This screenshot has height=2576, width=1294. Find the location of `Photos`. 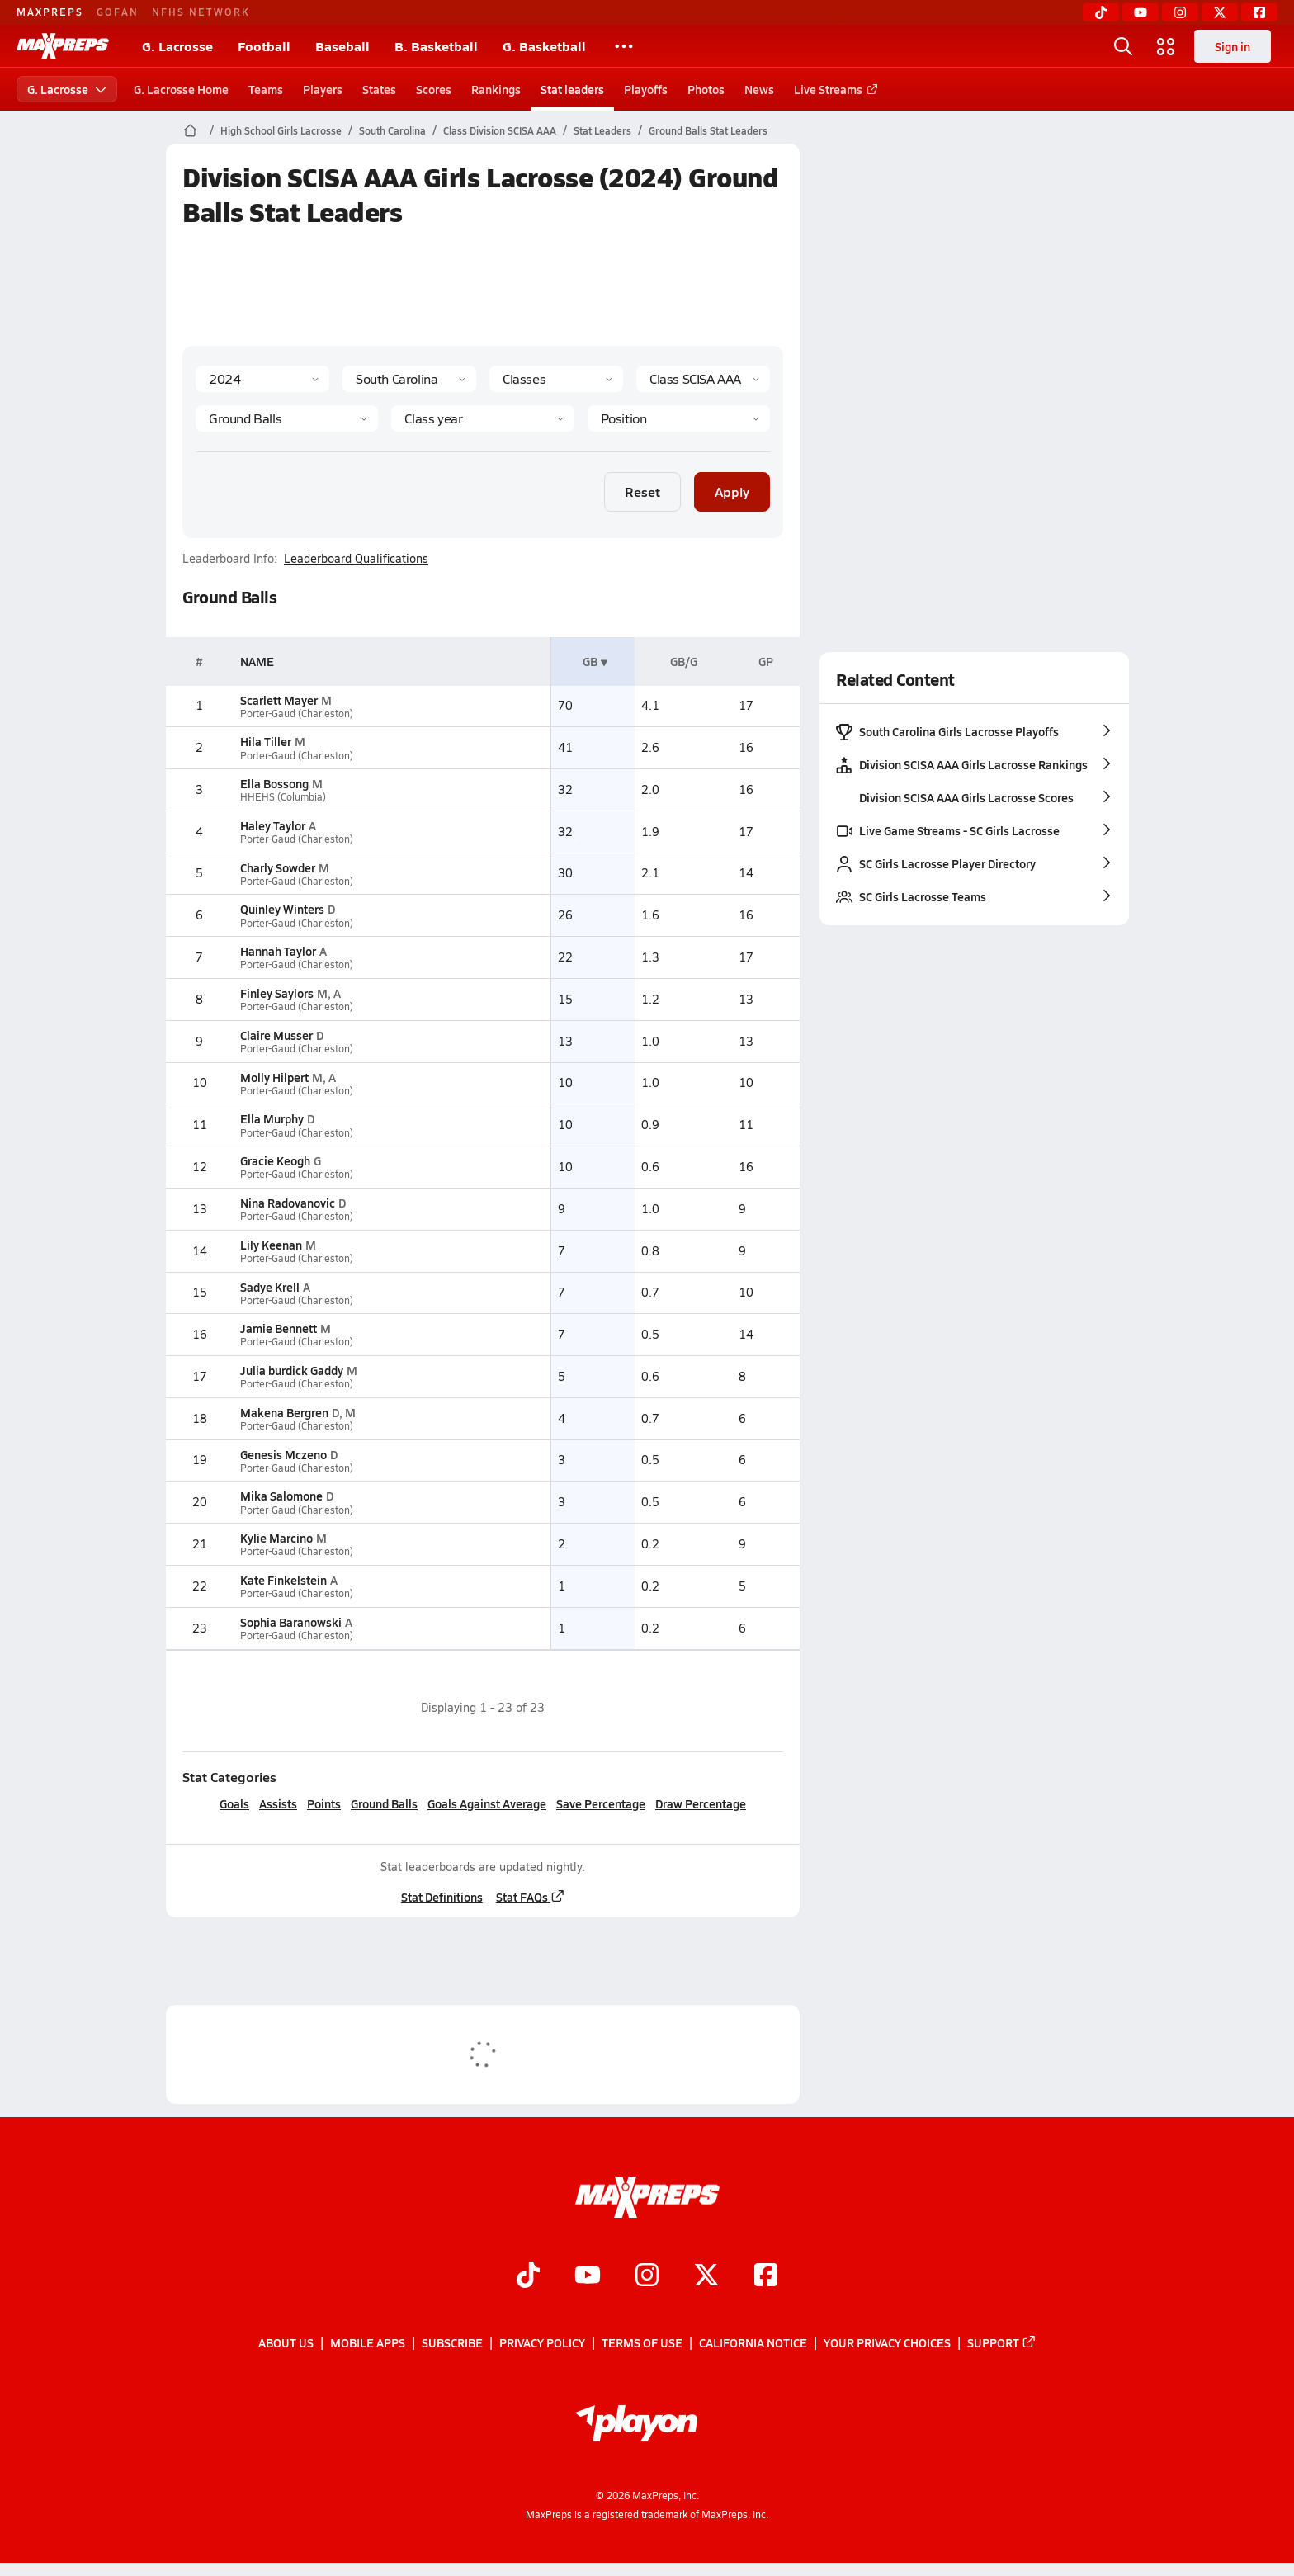

Photos is located at coordinates (706, 89).